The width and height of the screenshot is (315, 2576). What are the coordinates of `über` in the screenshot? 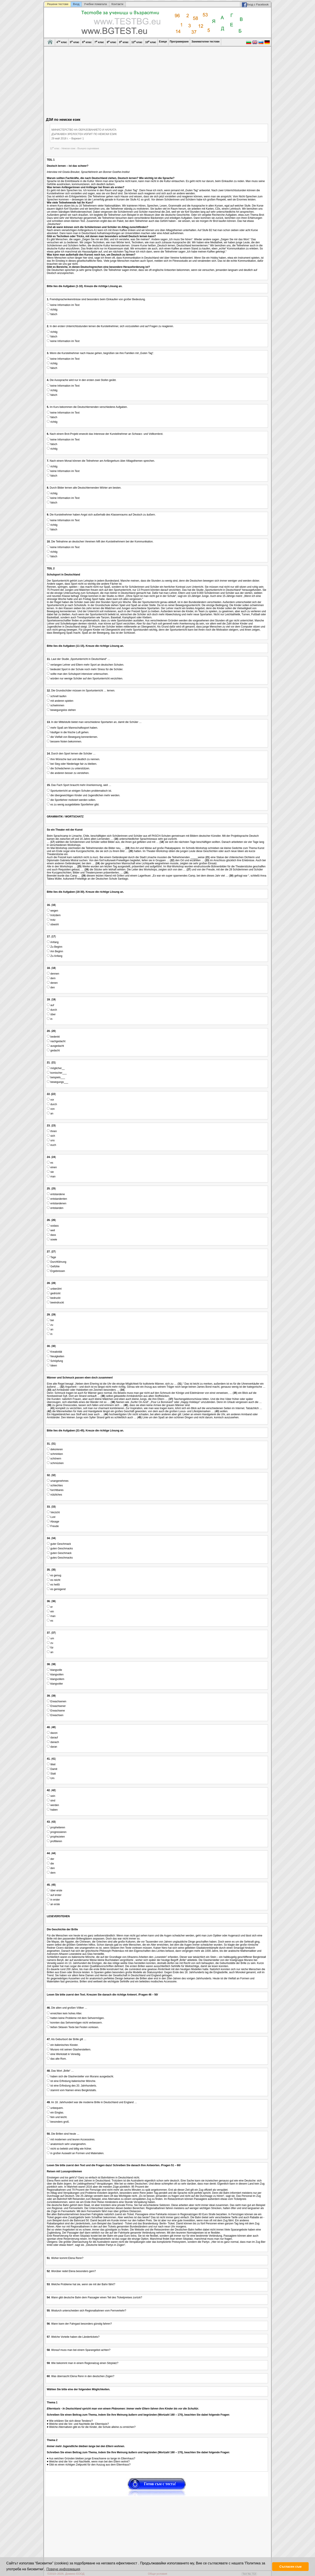 It's located at (51, 1014).